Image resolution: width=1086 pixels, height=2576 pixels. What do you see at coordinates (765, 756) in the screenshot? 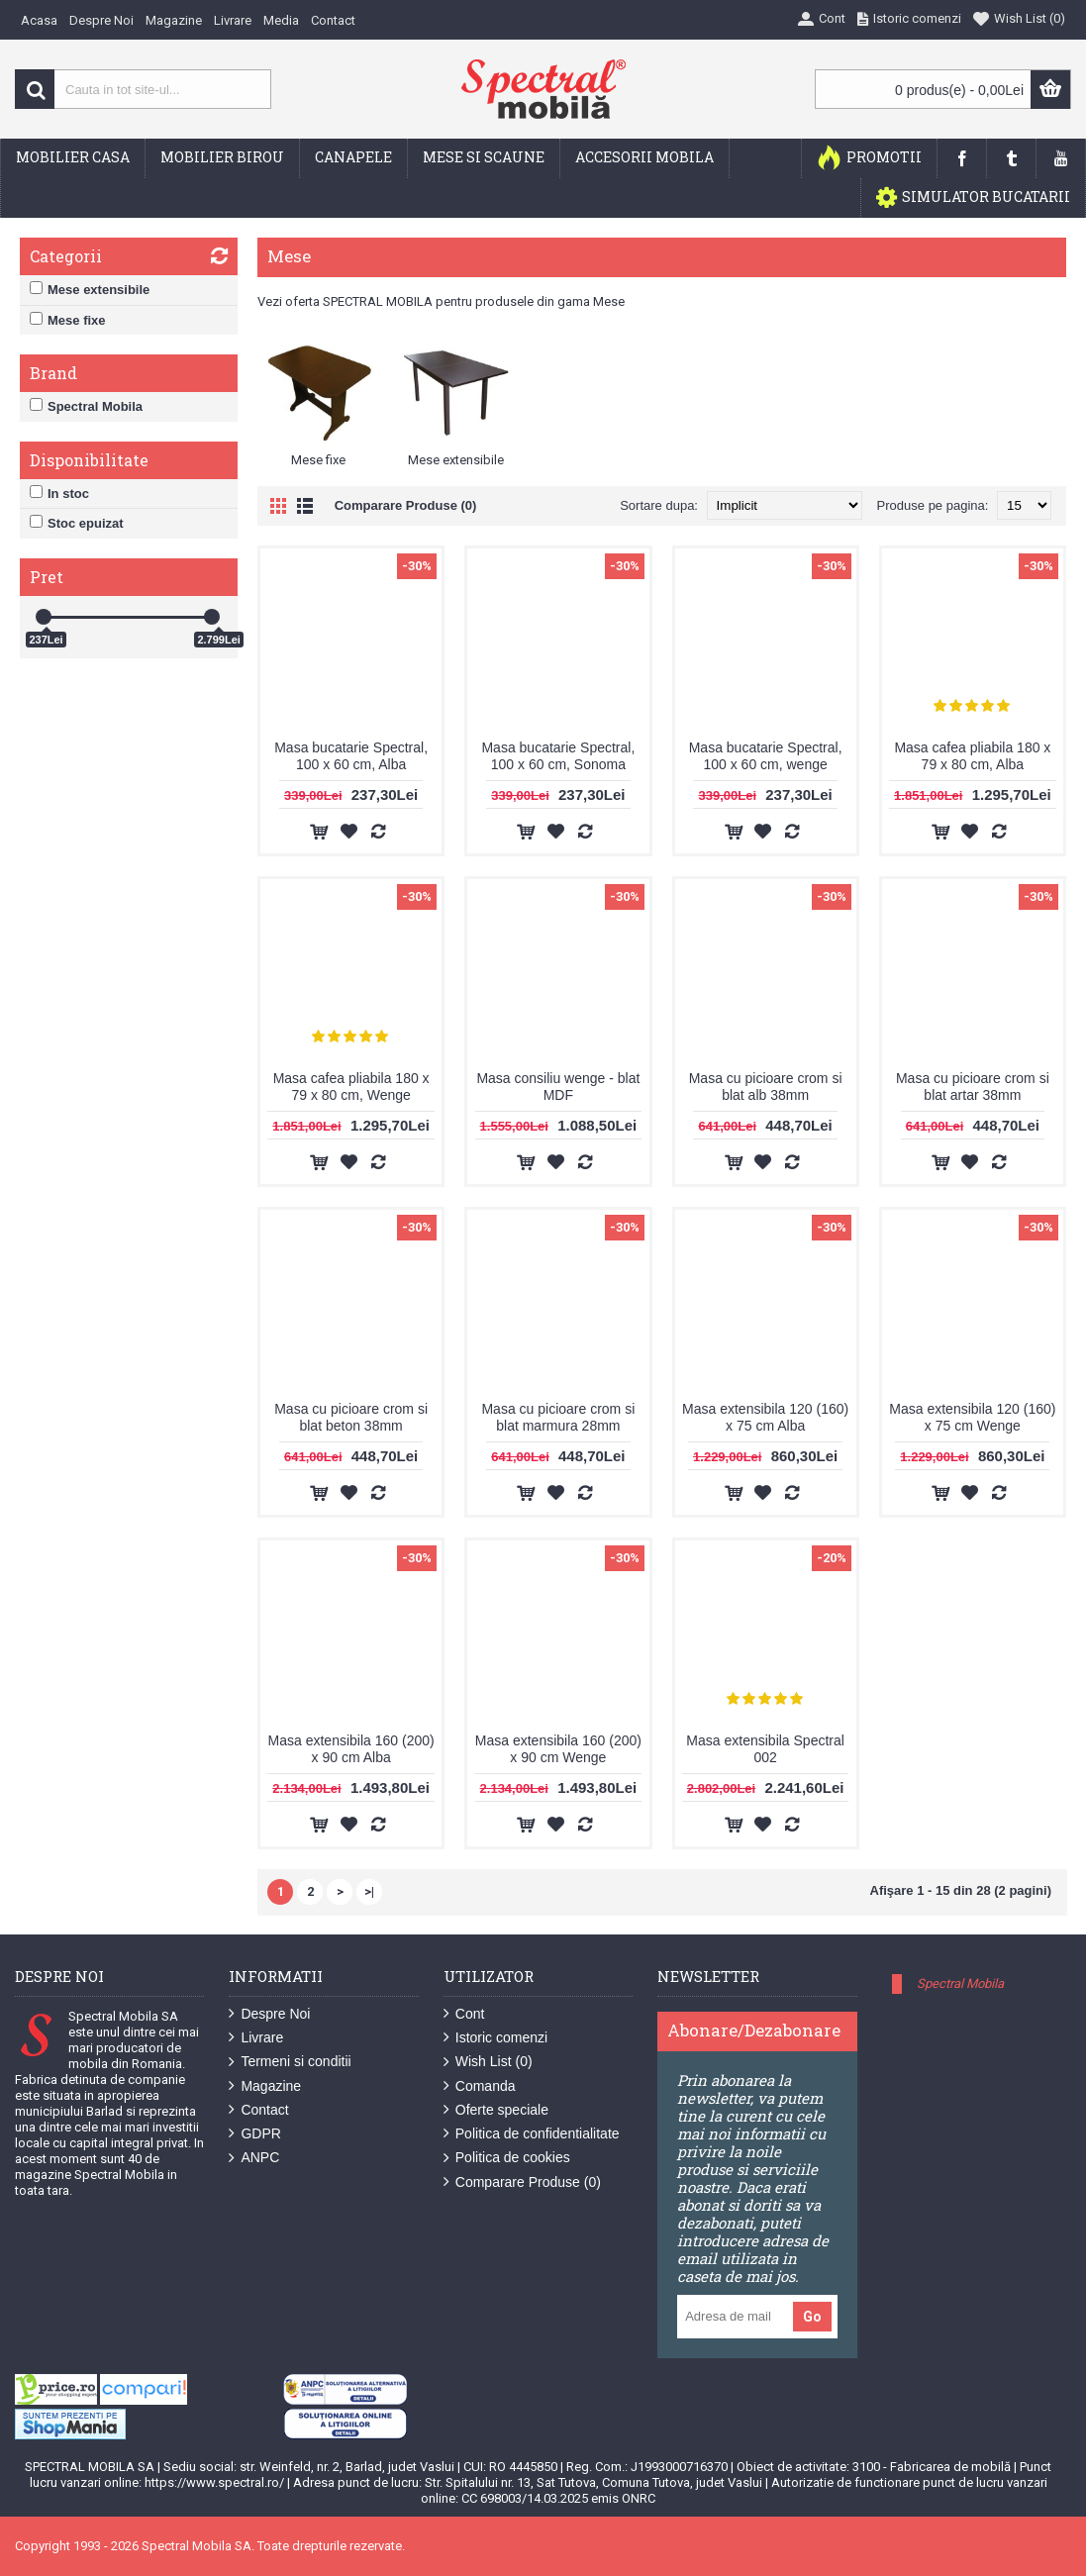
I see `Masa bucatarie Spectral, 100 x 60 cm, wenge` at bounding box center [765, 756].